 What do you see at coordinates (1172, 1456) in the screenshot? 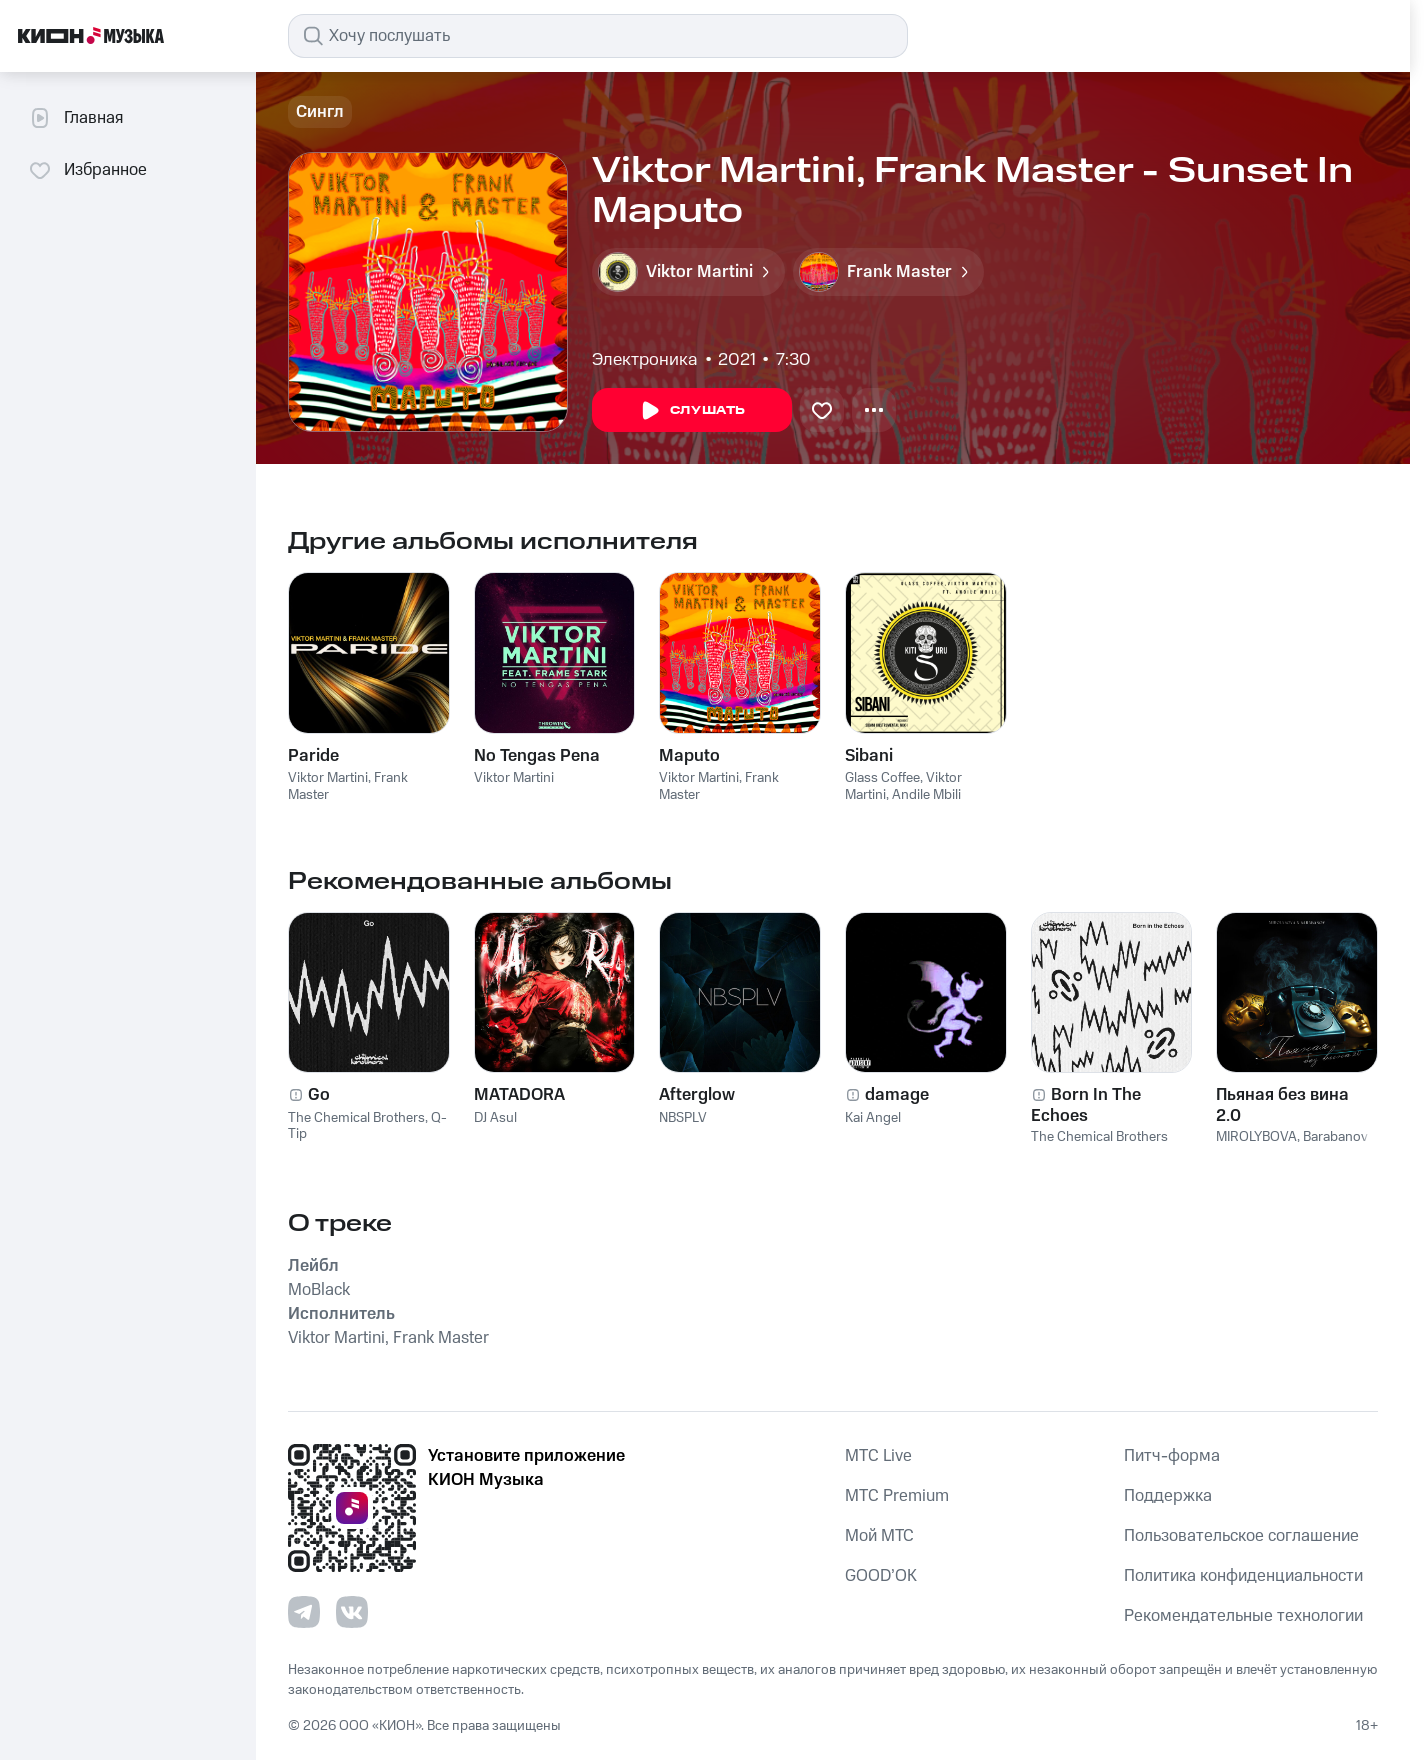
I see `Питч-форма` at bounding box center [1172, 1456].